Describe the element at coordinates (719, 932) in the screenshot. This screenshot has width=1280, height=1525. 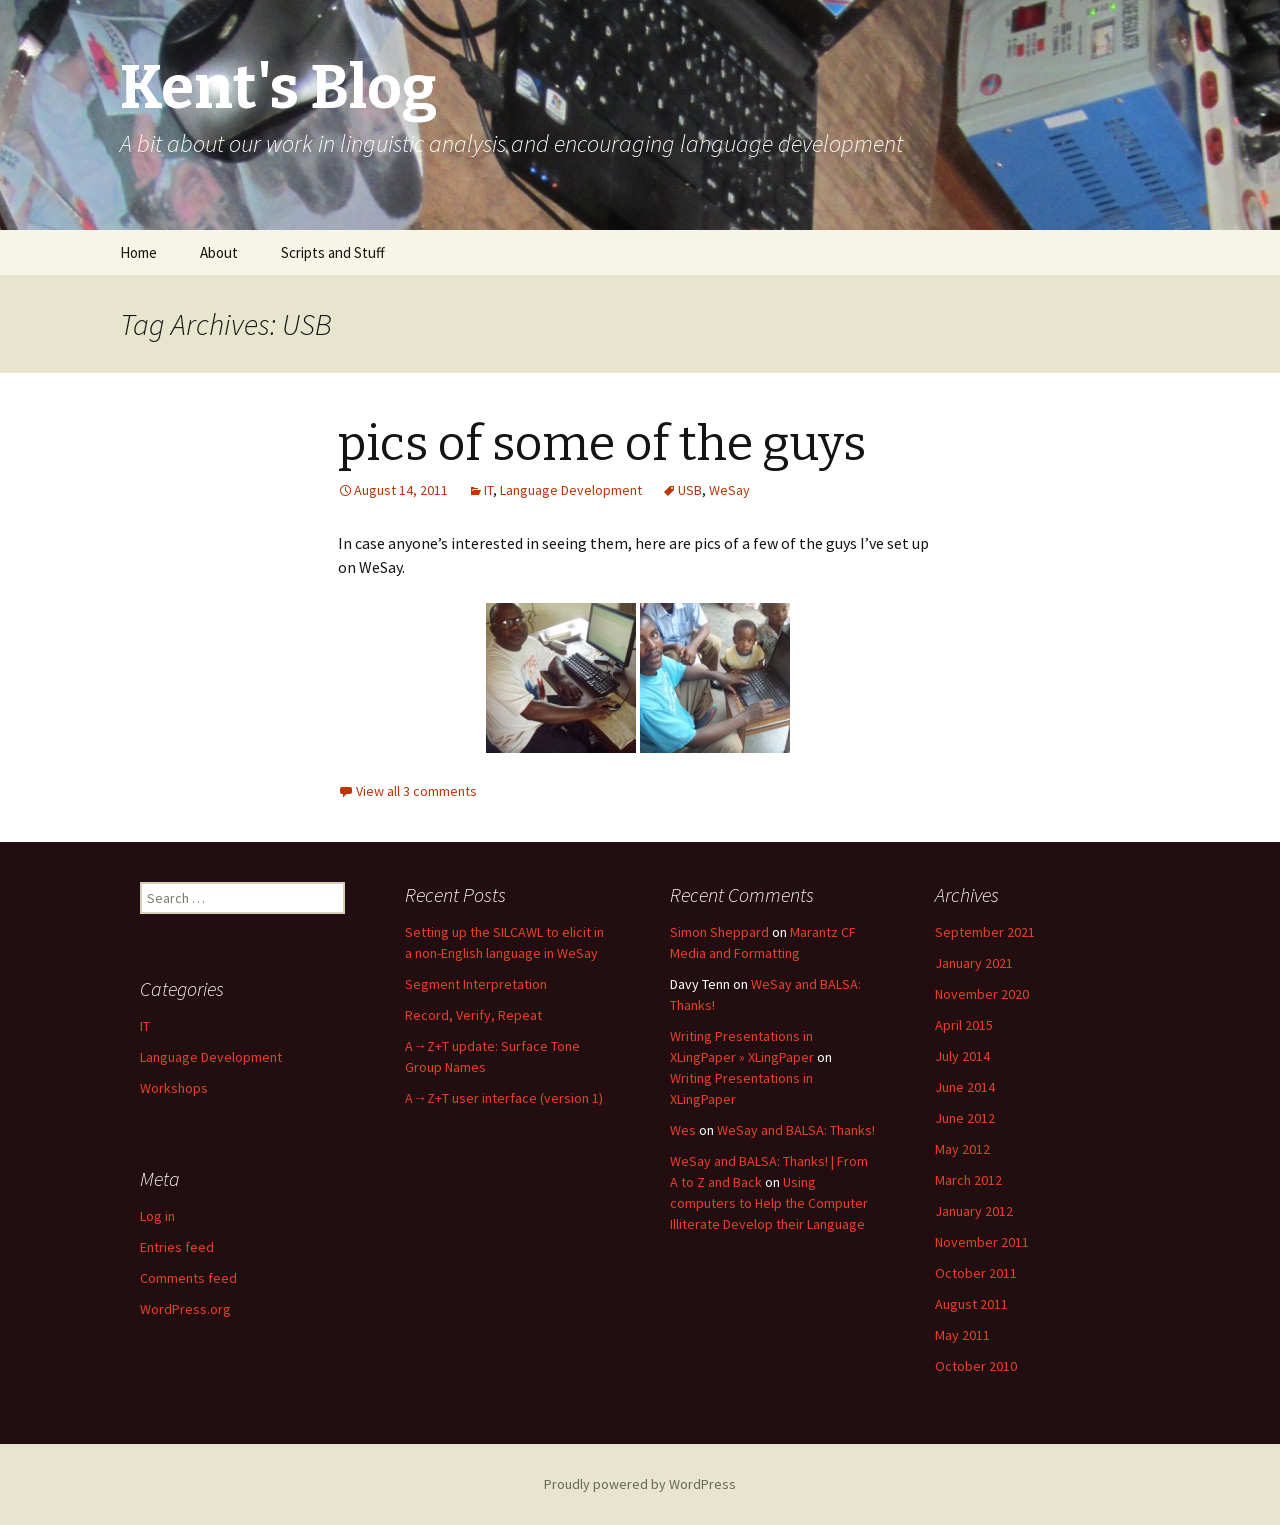
I see `Simon Sheppard` at that location.